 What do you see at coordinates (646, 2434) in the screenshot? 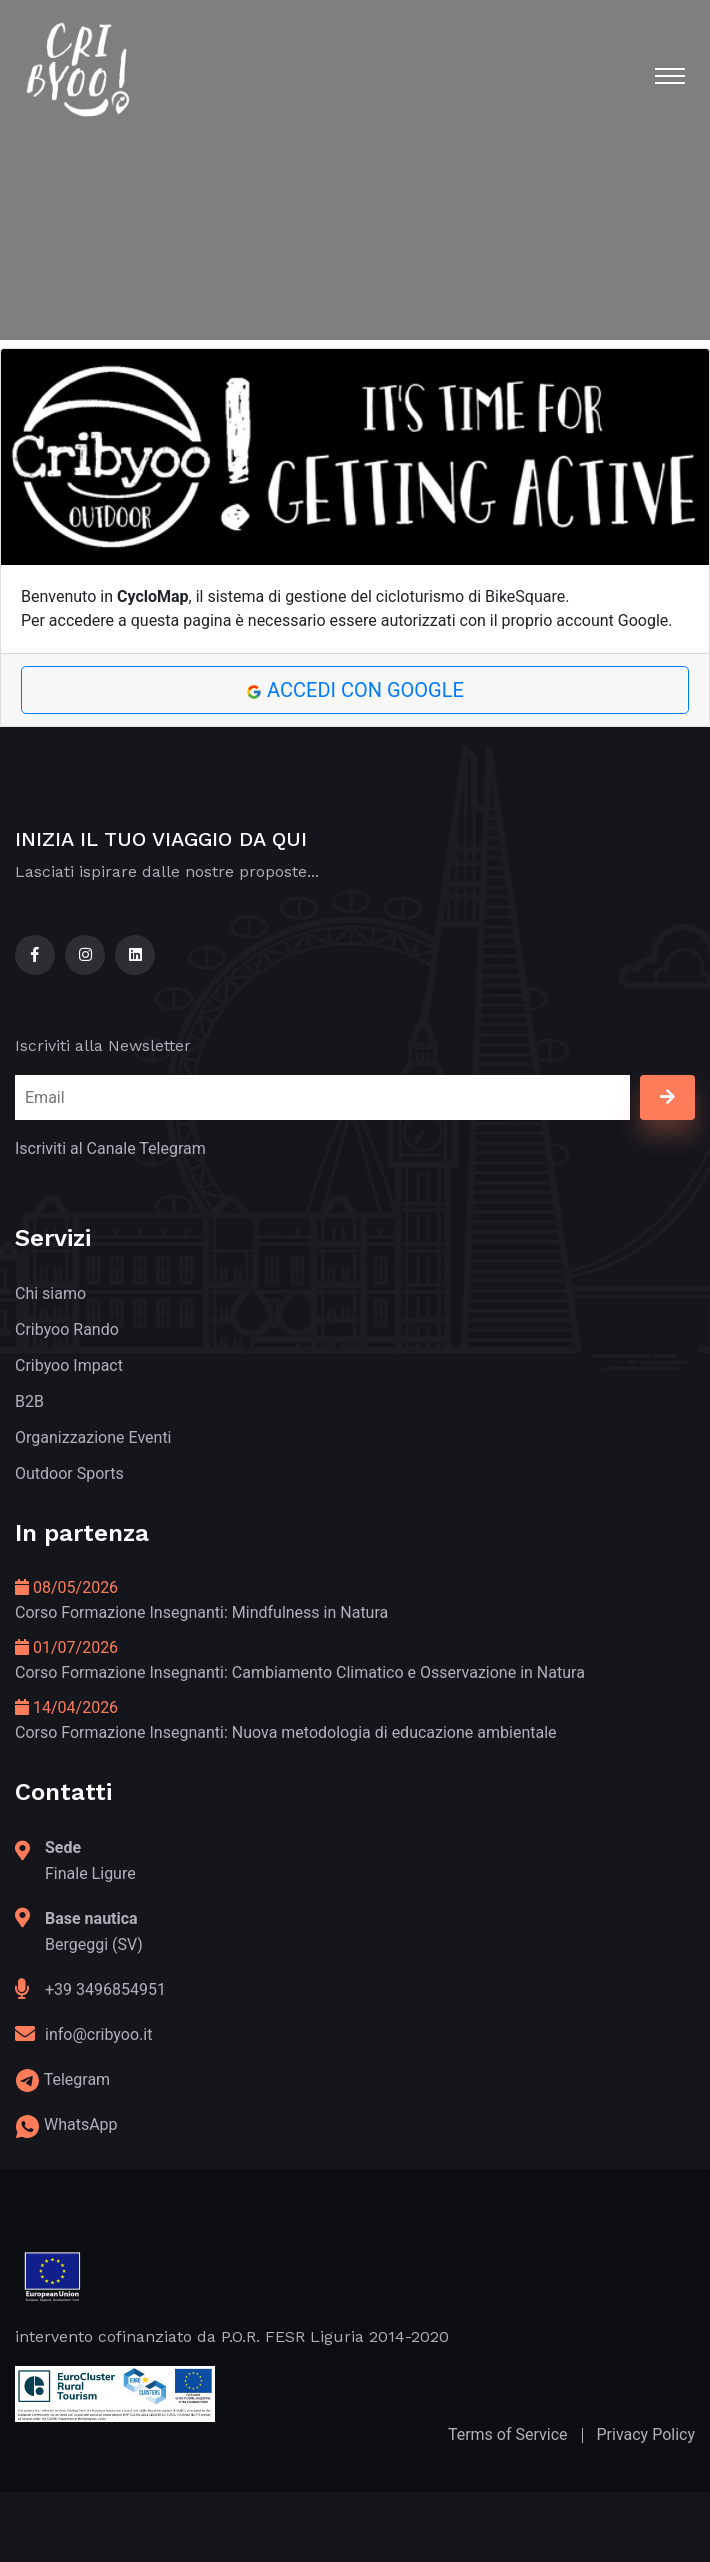
I see `Privacy Policy` at bounding box center [646, 2434].